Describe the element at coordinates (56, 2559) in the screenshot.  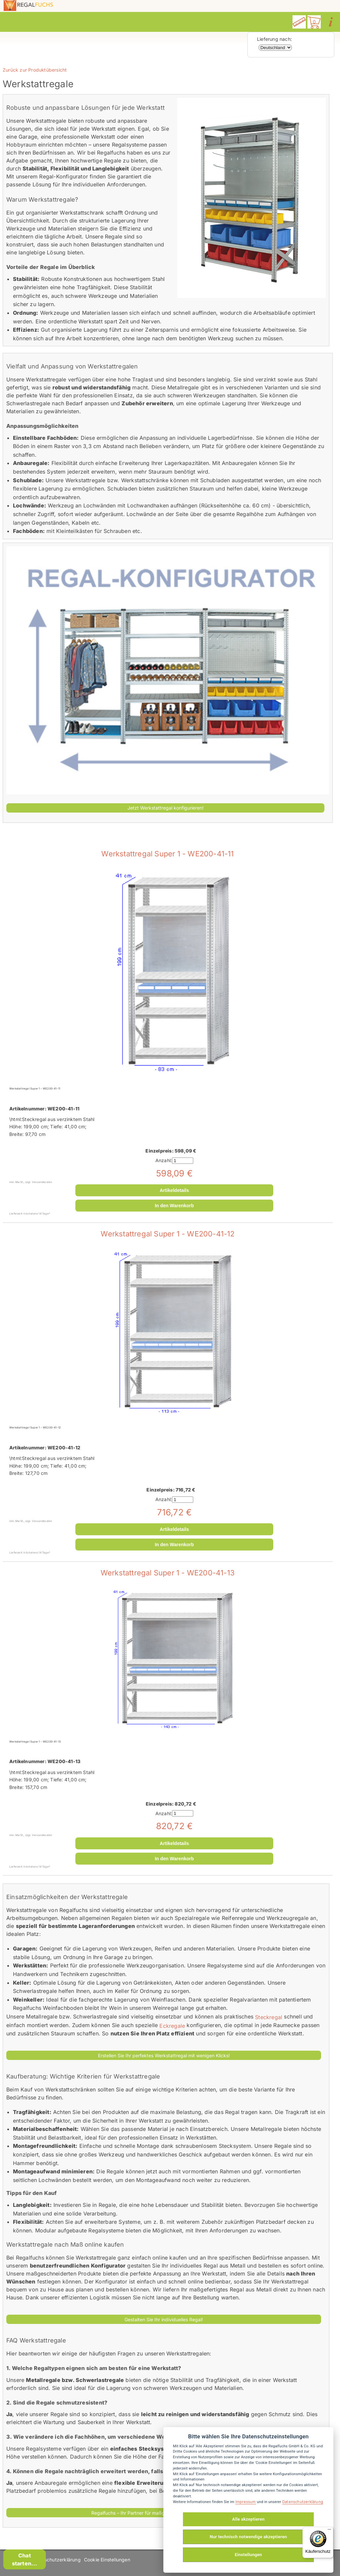
I see `Datenschutzerklärung` at that location.